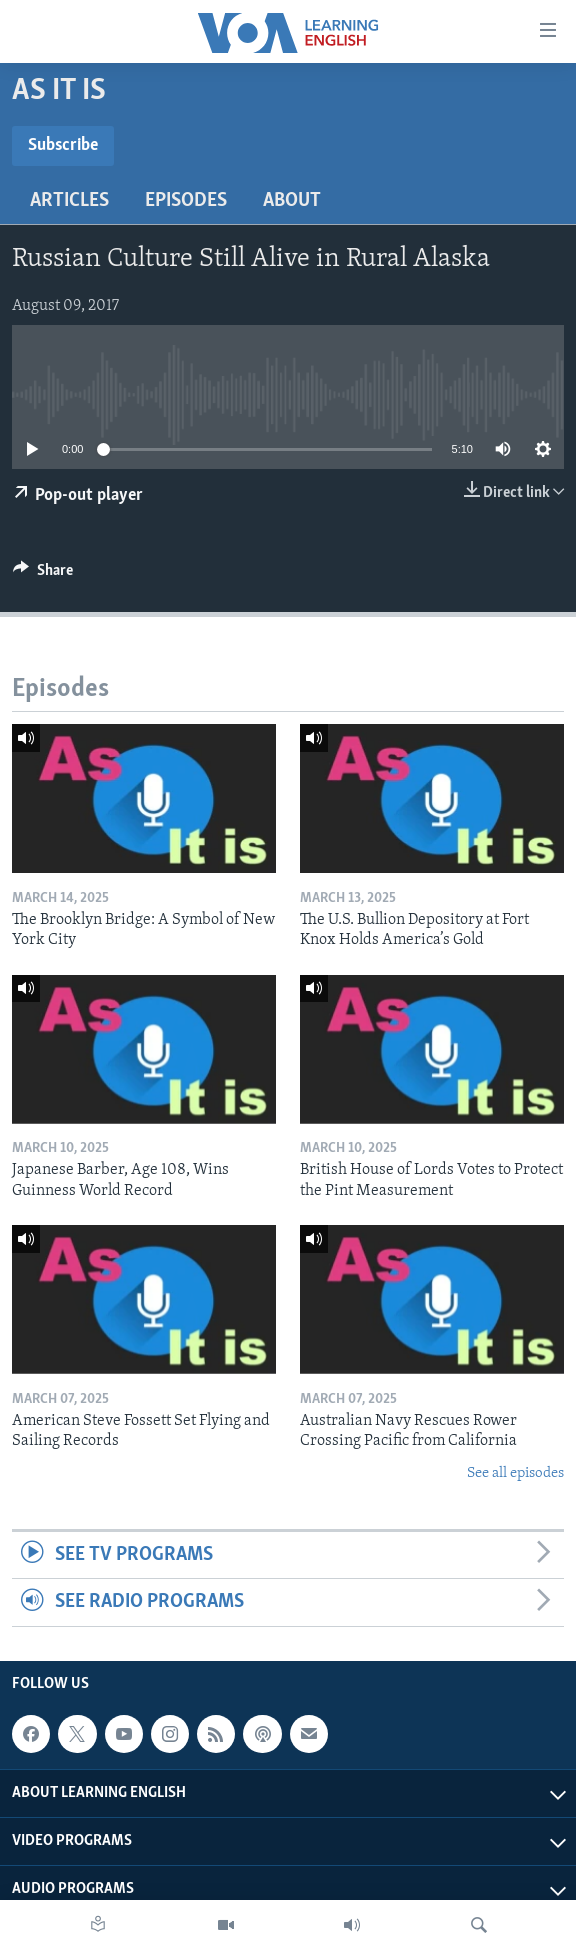 The height and width of the screenshot is (1950, 576). What do you see at coordinates (515, 1473) in the screenshot?
I see `See all episodes` at bounding box center [515, 1473].